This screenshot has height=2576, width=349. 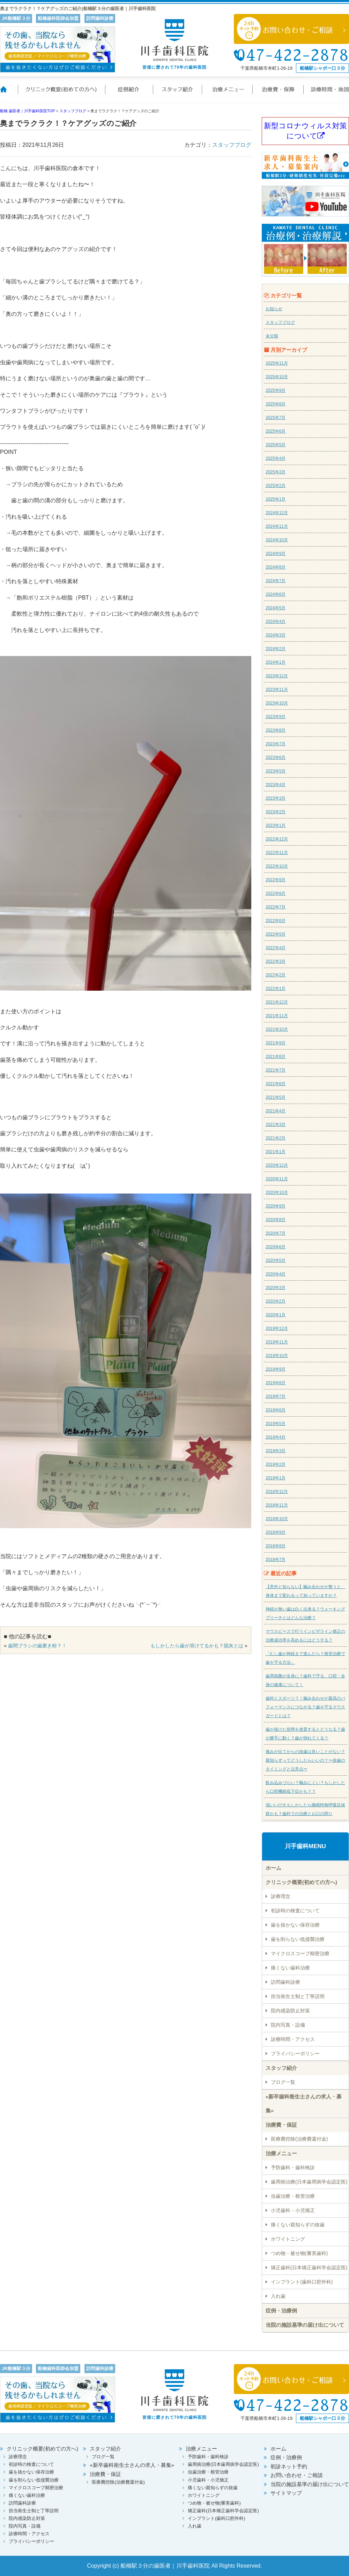 I want to click on 2025年1月, so click(x=275, y=499).